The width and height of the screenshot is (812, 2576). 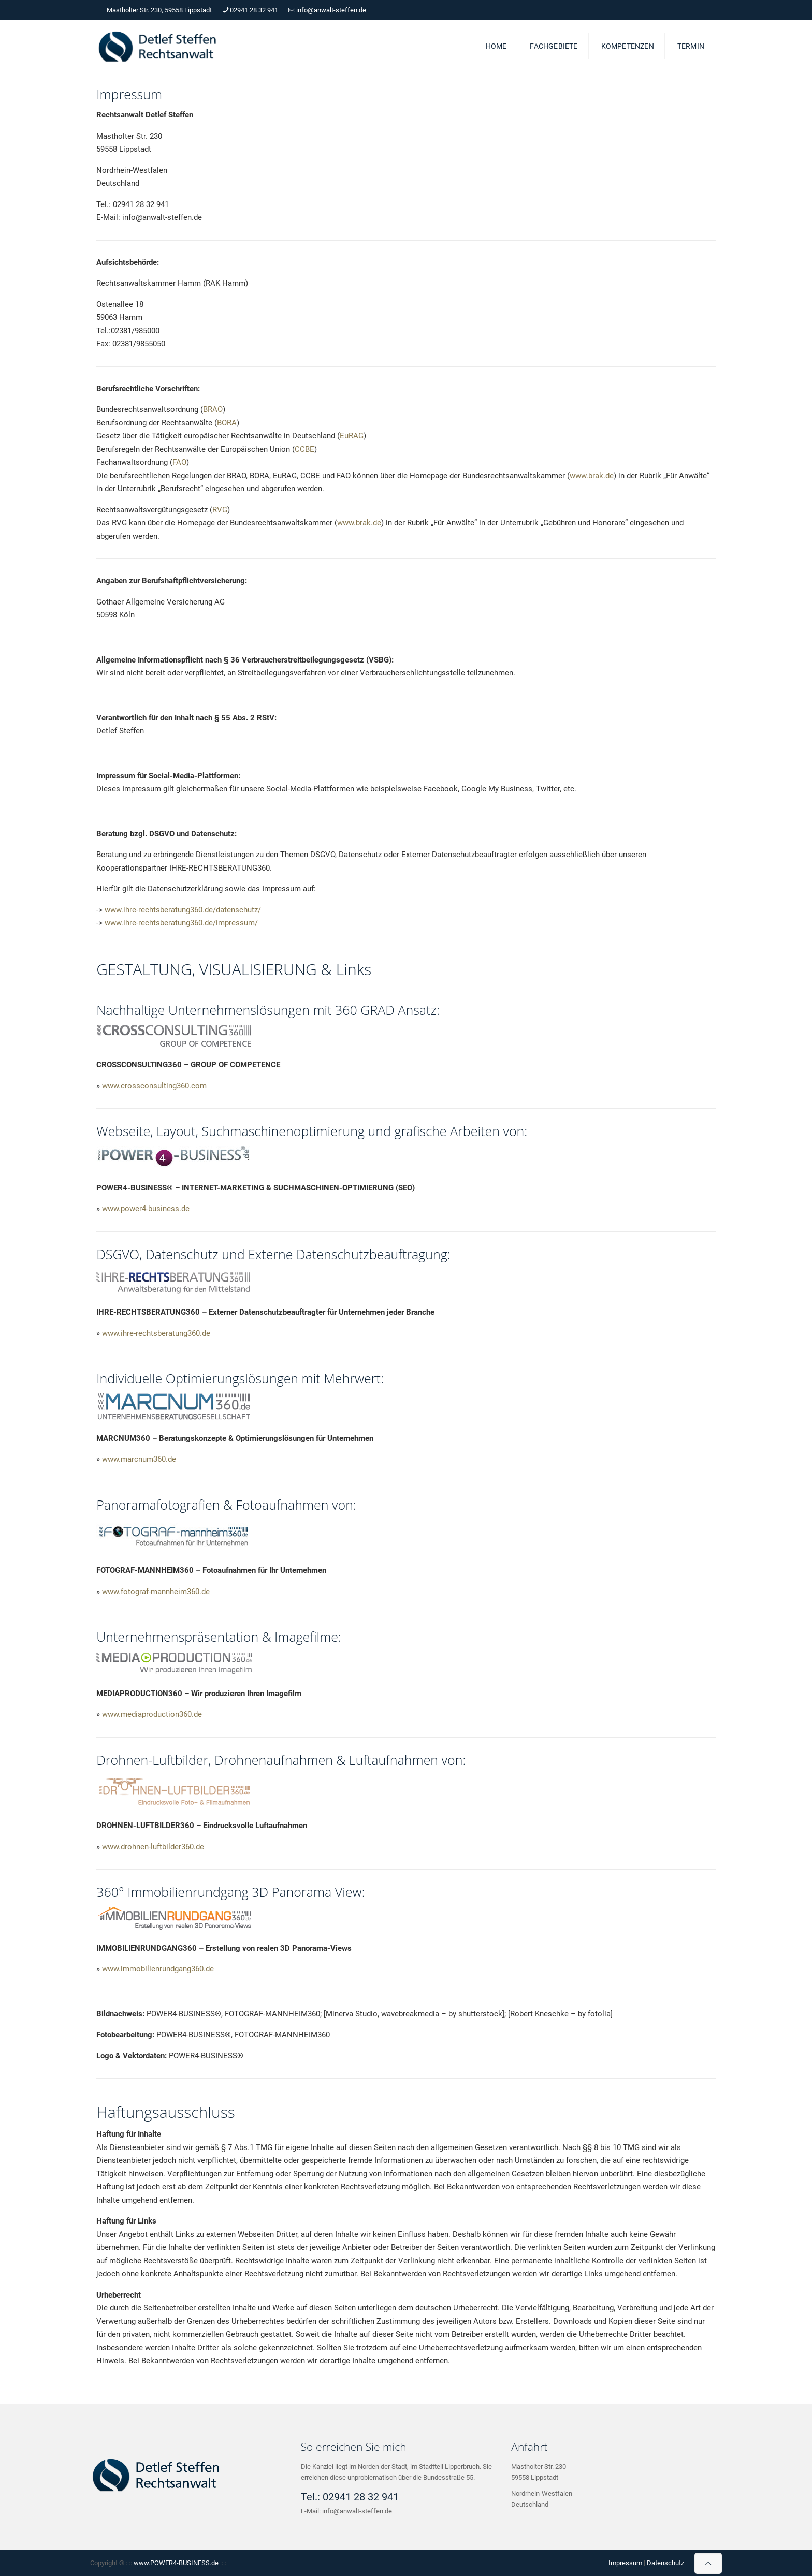 What do you see at coordinates (139, 1459) in the screenshot?
I see `www.marcnum360.de` at bounding box center [139, 1459].